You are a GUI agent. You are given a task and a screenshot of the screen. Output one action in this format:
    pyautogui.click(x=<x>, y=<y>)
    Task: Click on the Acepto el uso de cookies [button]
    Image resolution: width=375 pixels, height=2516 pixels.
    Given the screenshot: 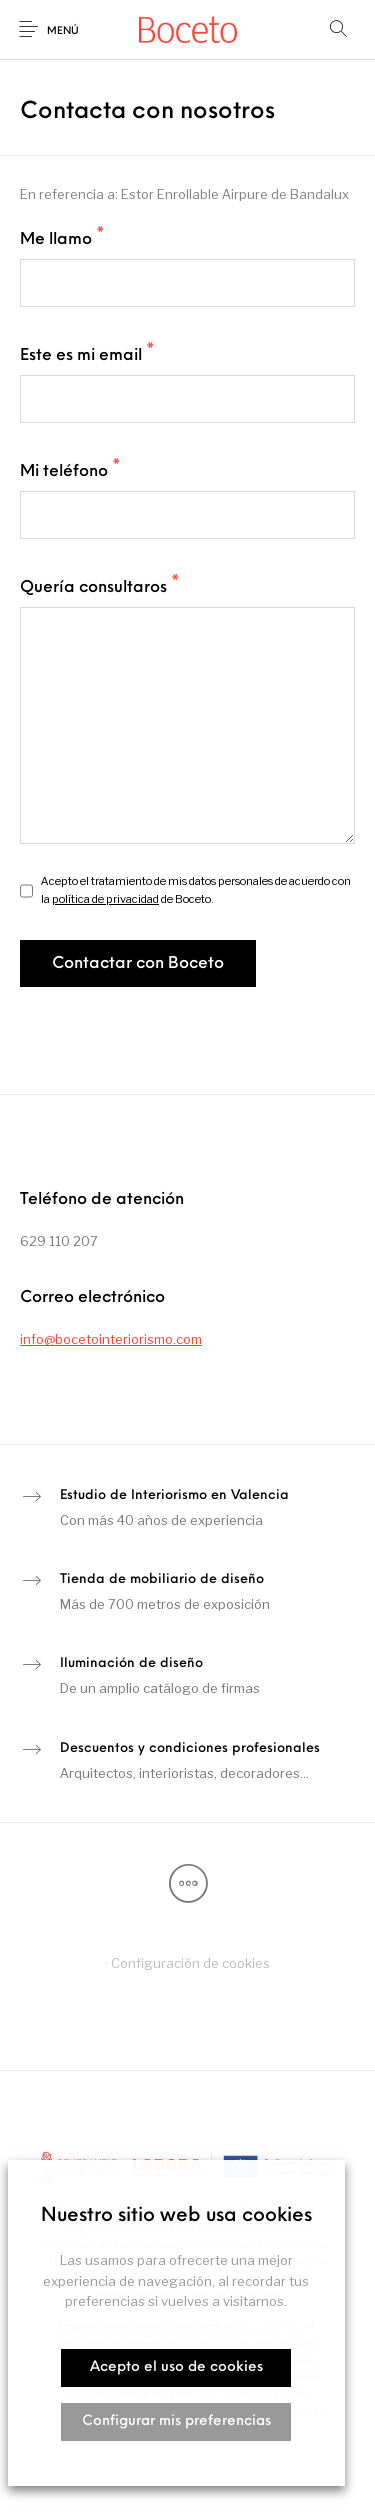 What is the action you would take?
    pyautogui.click(x=176, y=2367)
    